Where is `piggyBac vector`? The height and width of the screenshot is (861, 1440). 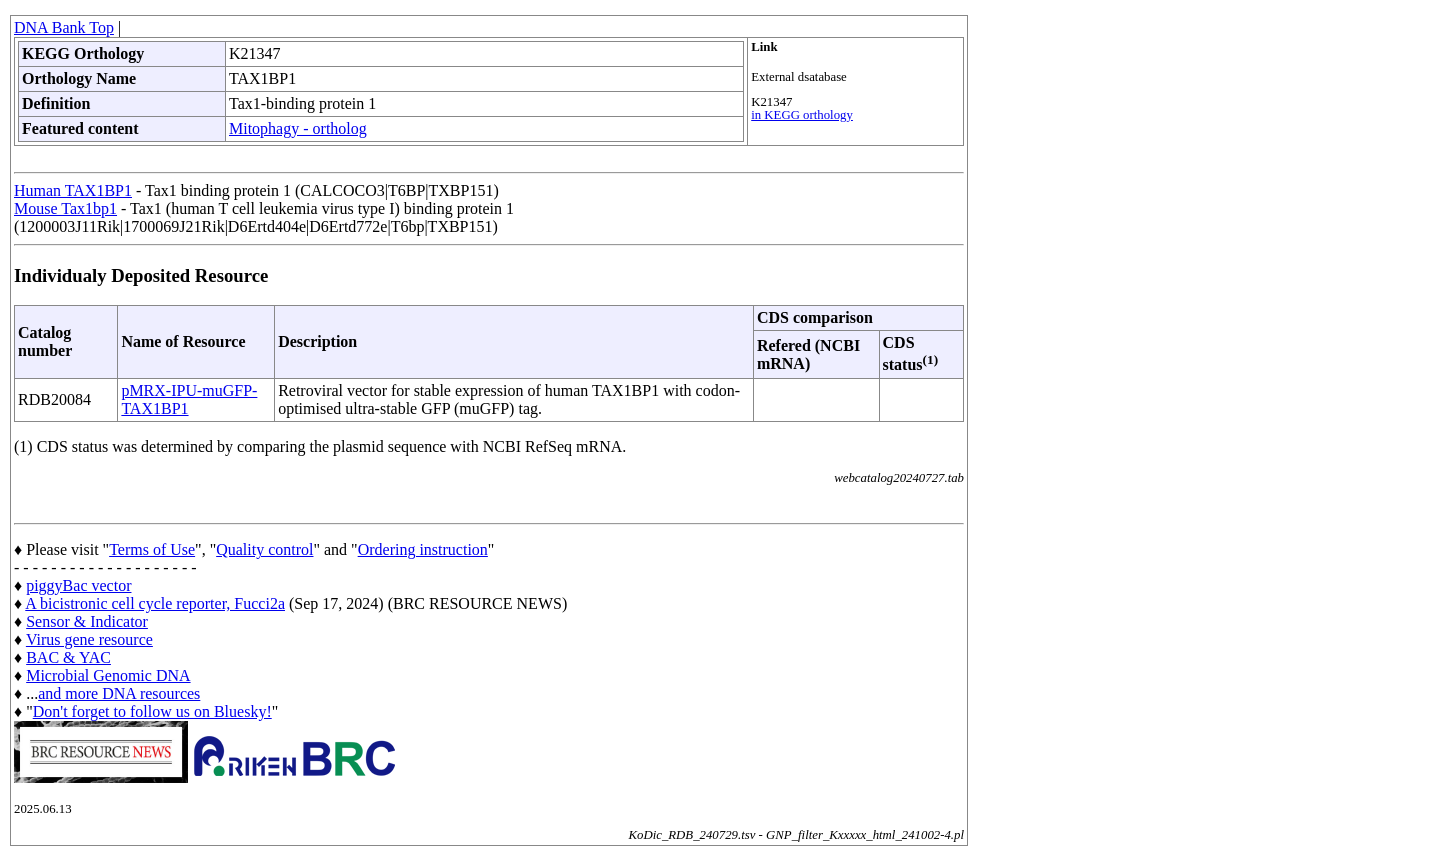
piggyBac vector is located at coordinates (78, 585).